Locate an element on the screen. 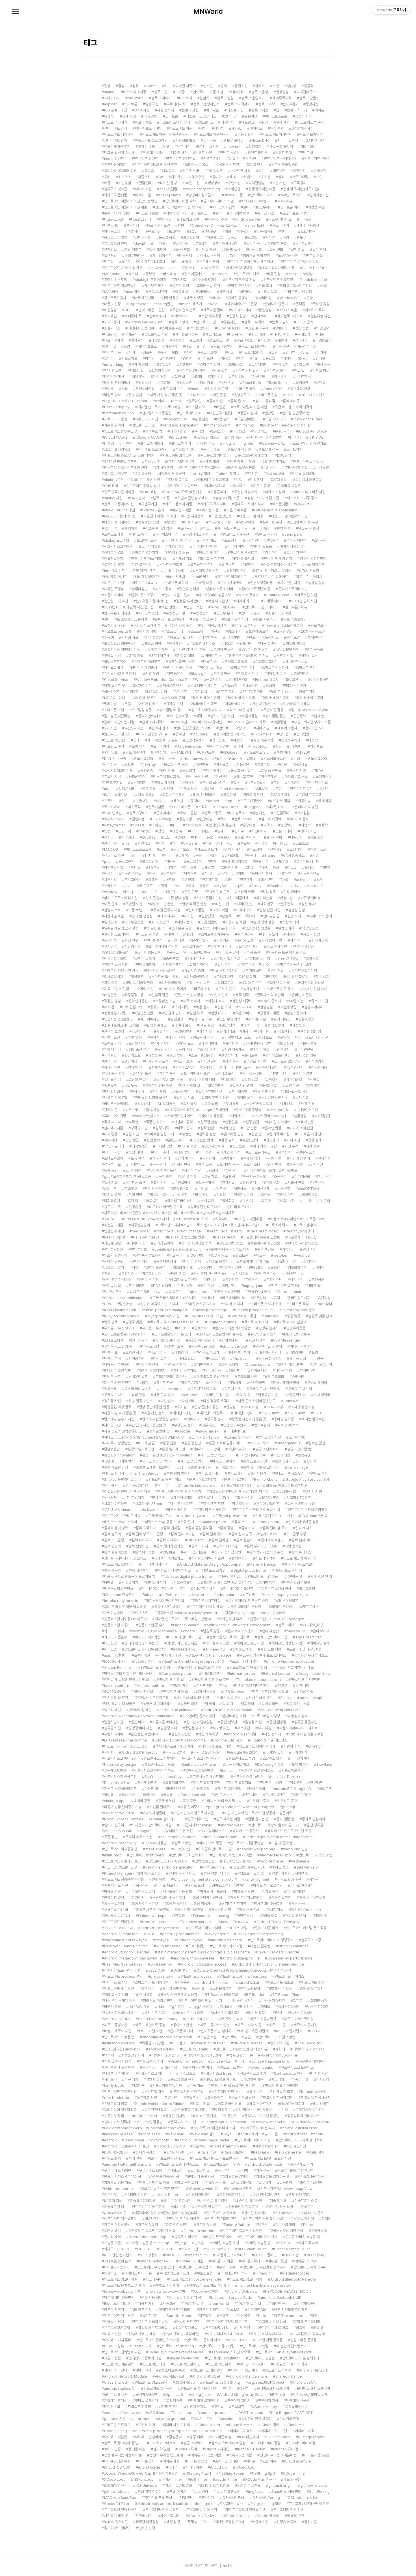 The image size is (416, 2576). WebView 이미지 is located at coordinates (239, 2188).